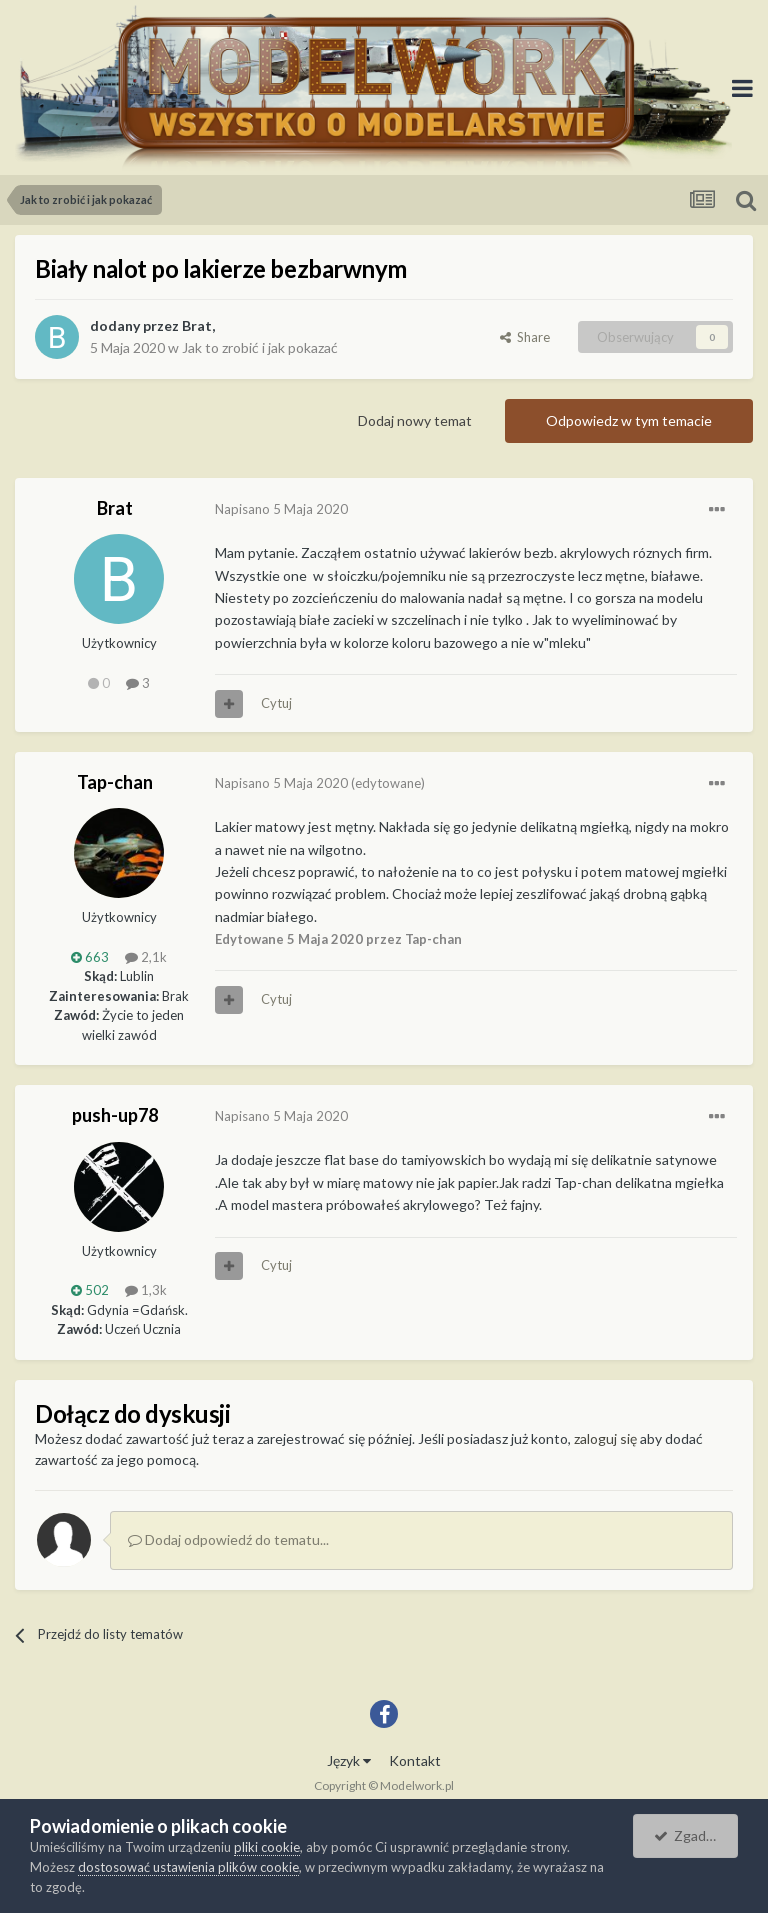 This screenshot has width=768, height=1913. What do you see at coordinates (188, 1867) in the screenshot?
I see `dostosować ustawienia plików cookie` at bounding box center [188, 1867].